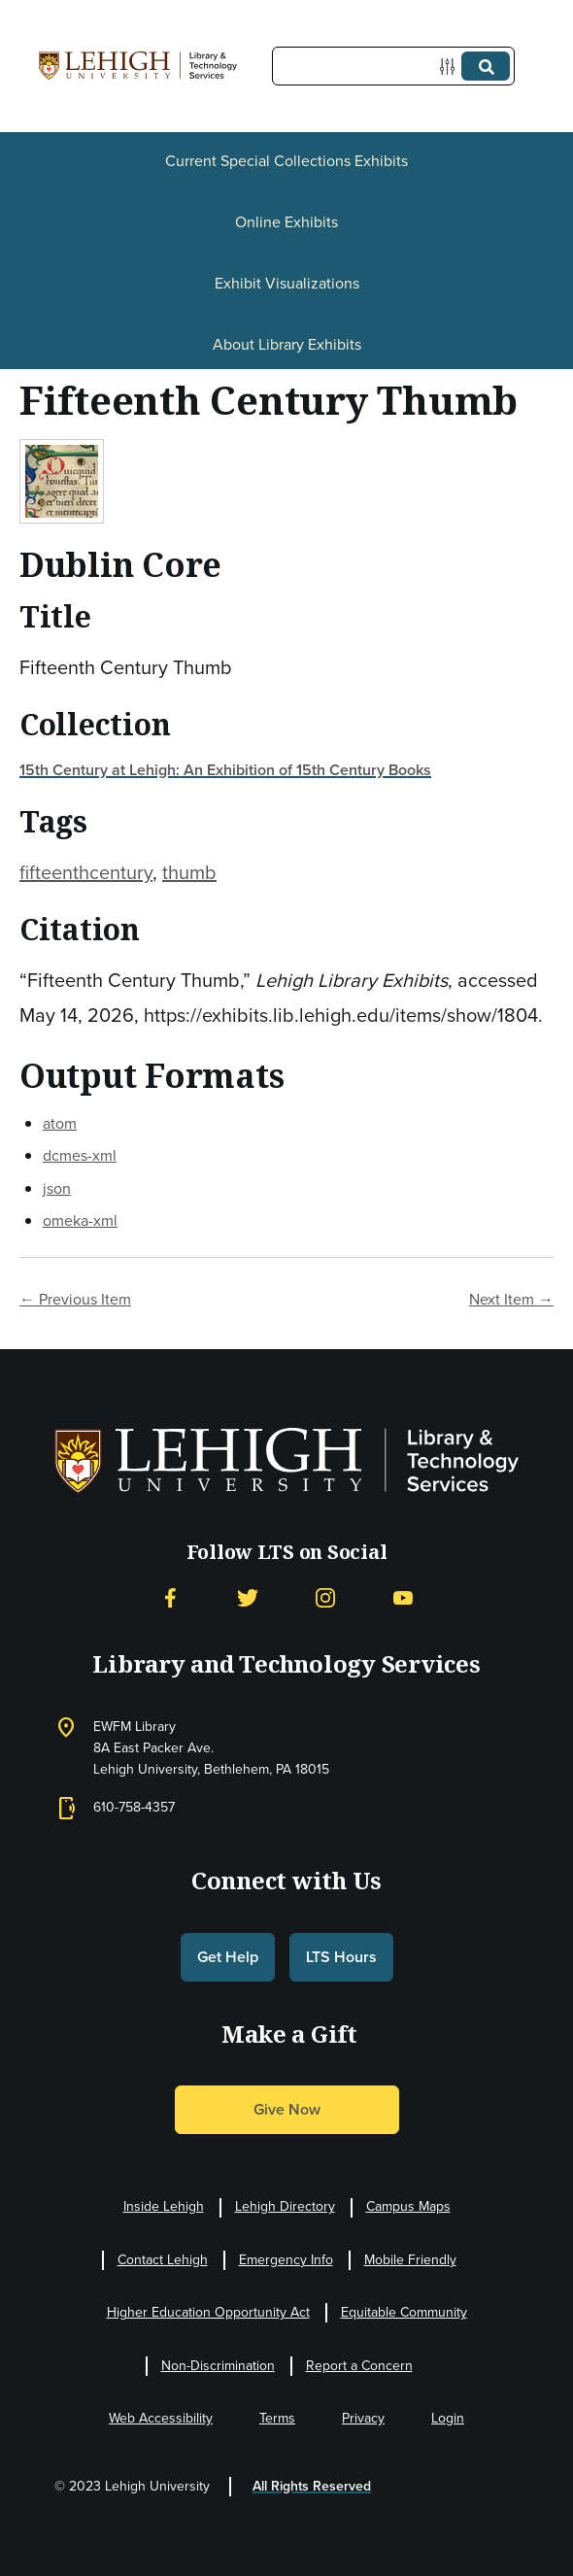 Image resolution: width=573 pixels, height=2576 pixels. What do you see at coordinates (75, 1299) in the screenshot?
I see `← Previous Item` at bounding box center [75, 1299].